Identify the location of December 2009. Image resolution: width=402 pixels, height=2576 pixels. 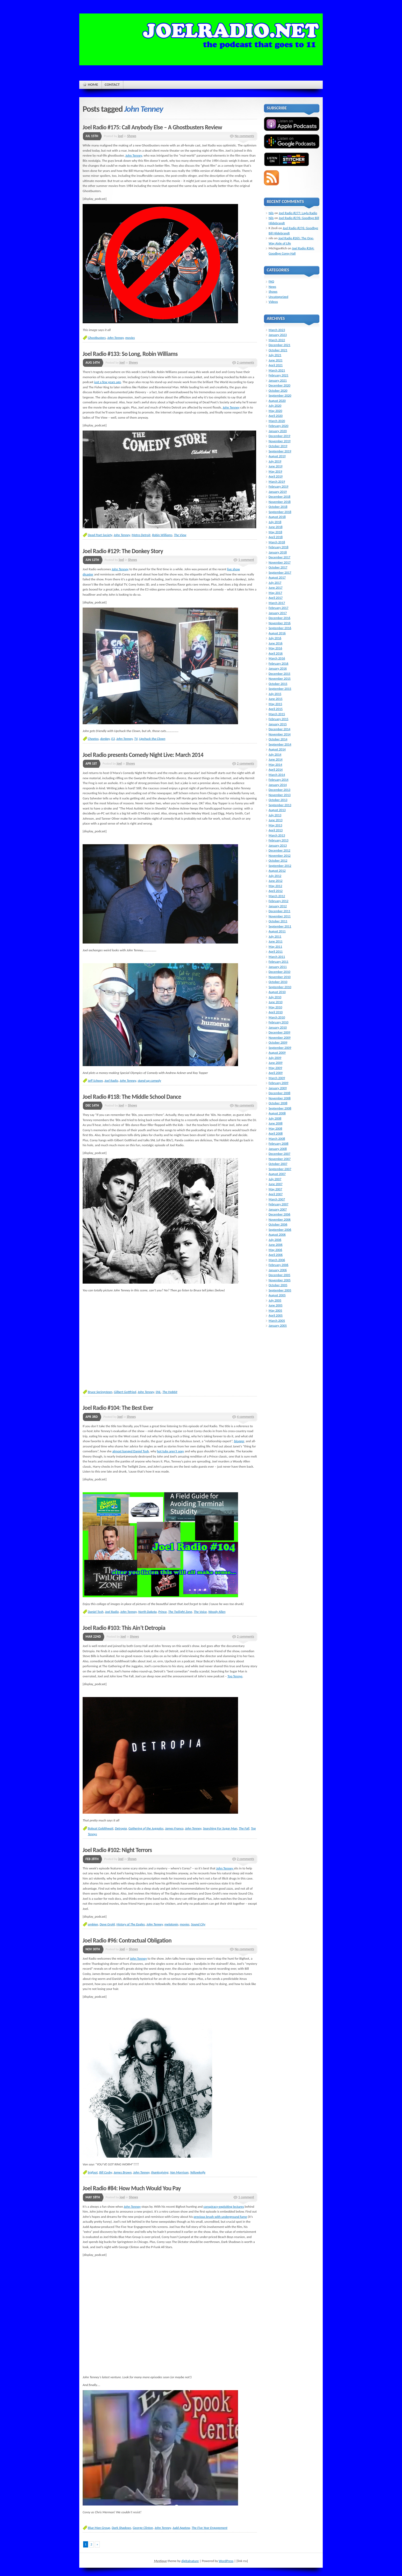
(279, 1032).